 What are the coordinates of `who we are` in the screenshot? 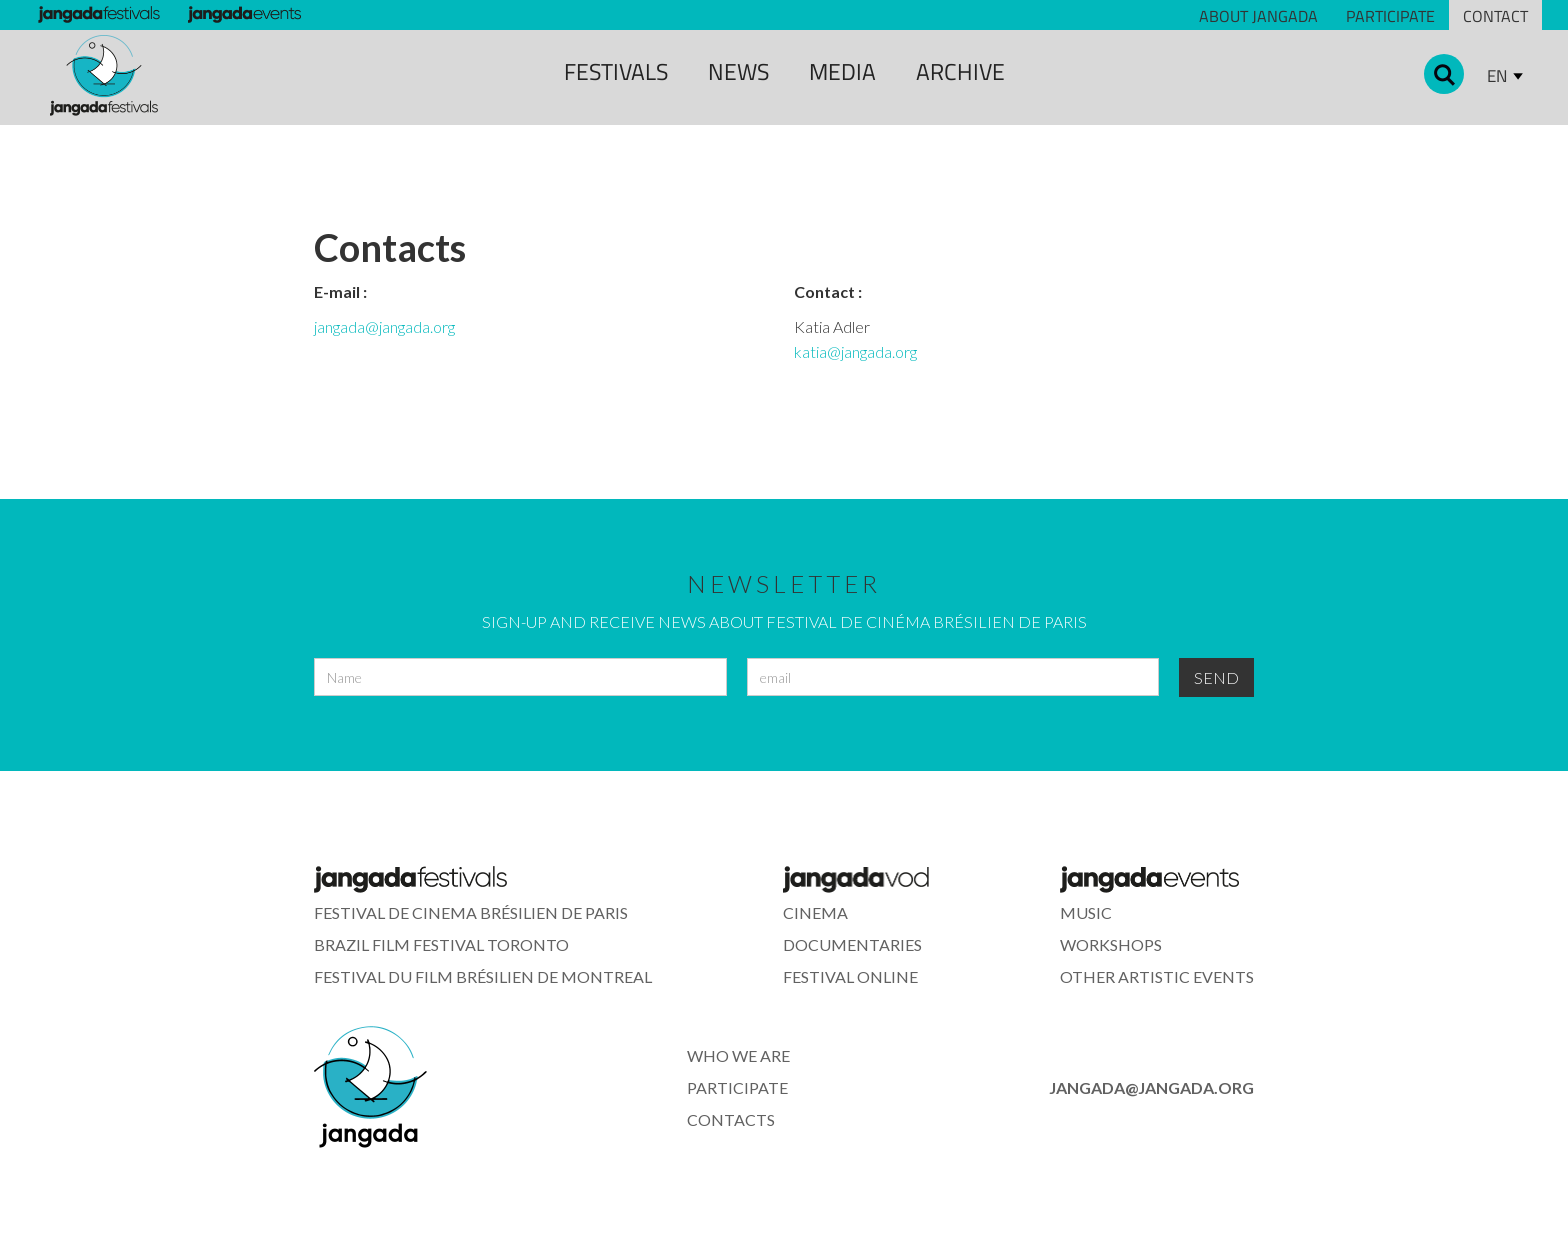 It's located at (738, 1055).